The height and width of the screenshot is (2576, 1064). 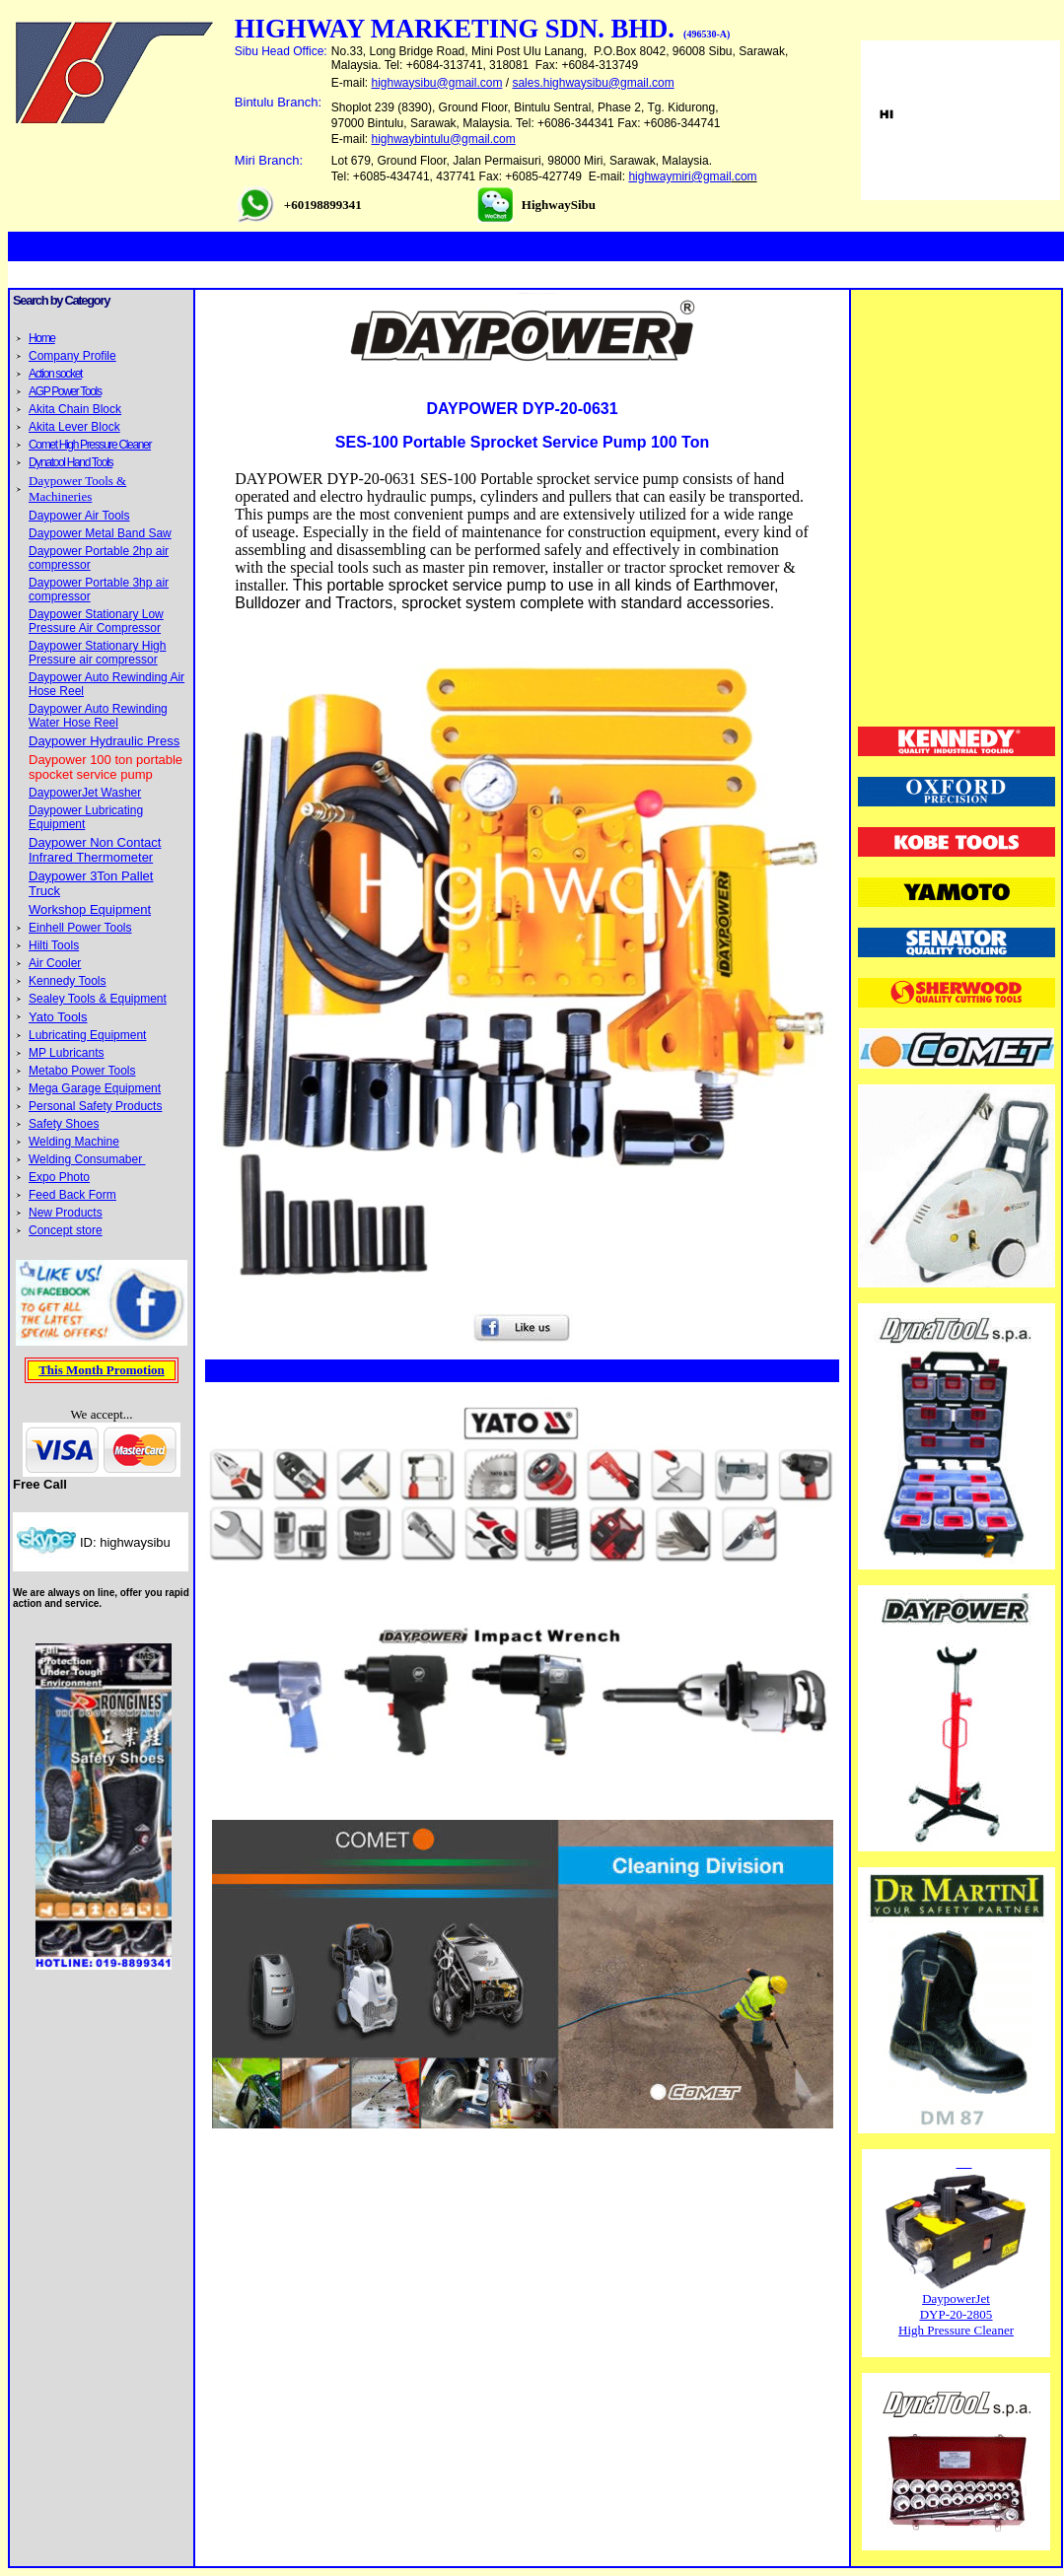 What do you see at coordinates (437, 83) in the screenshot?
I see `highwaysibu@gmail.com` at bounding box center [437, 83].